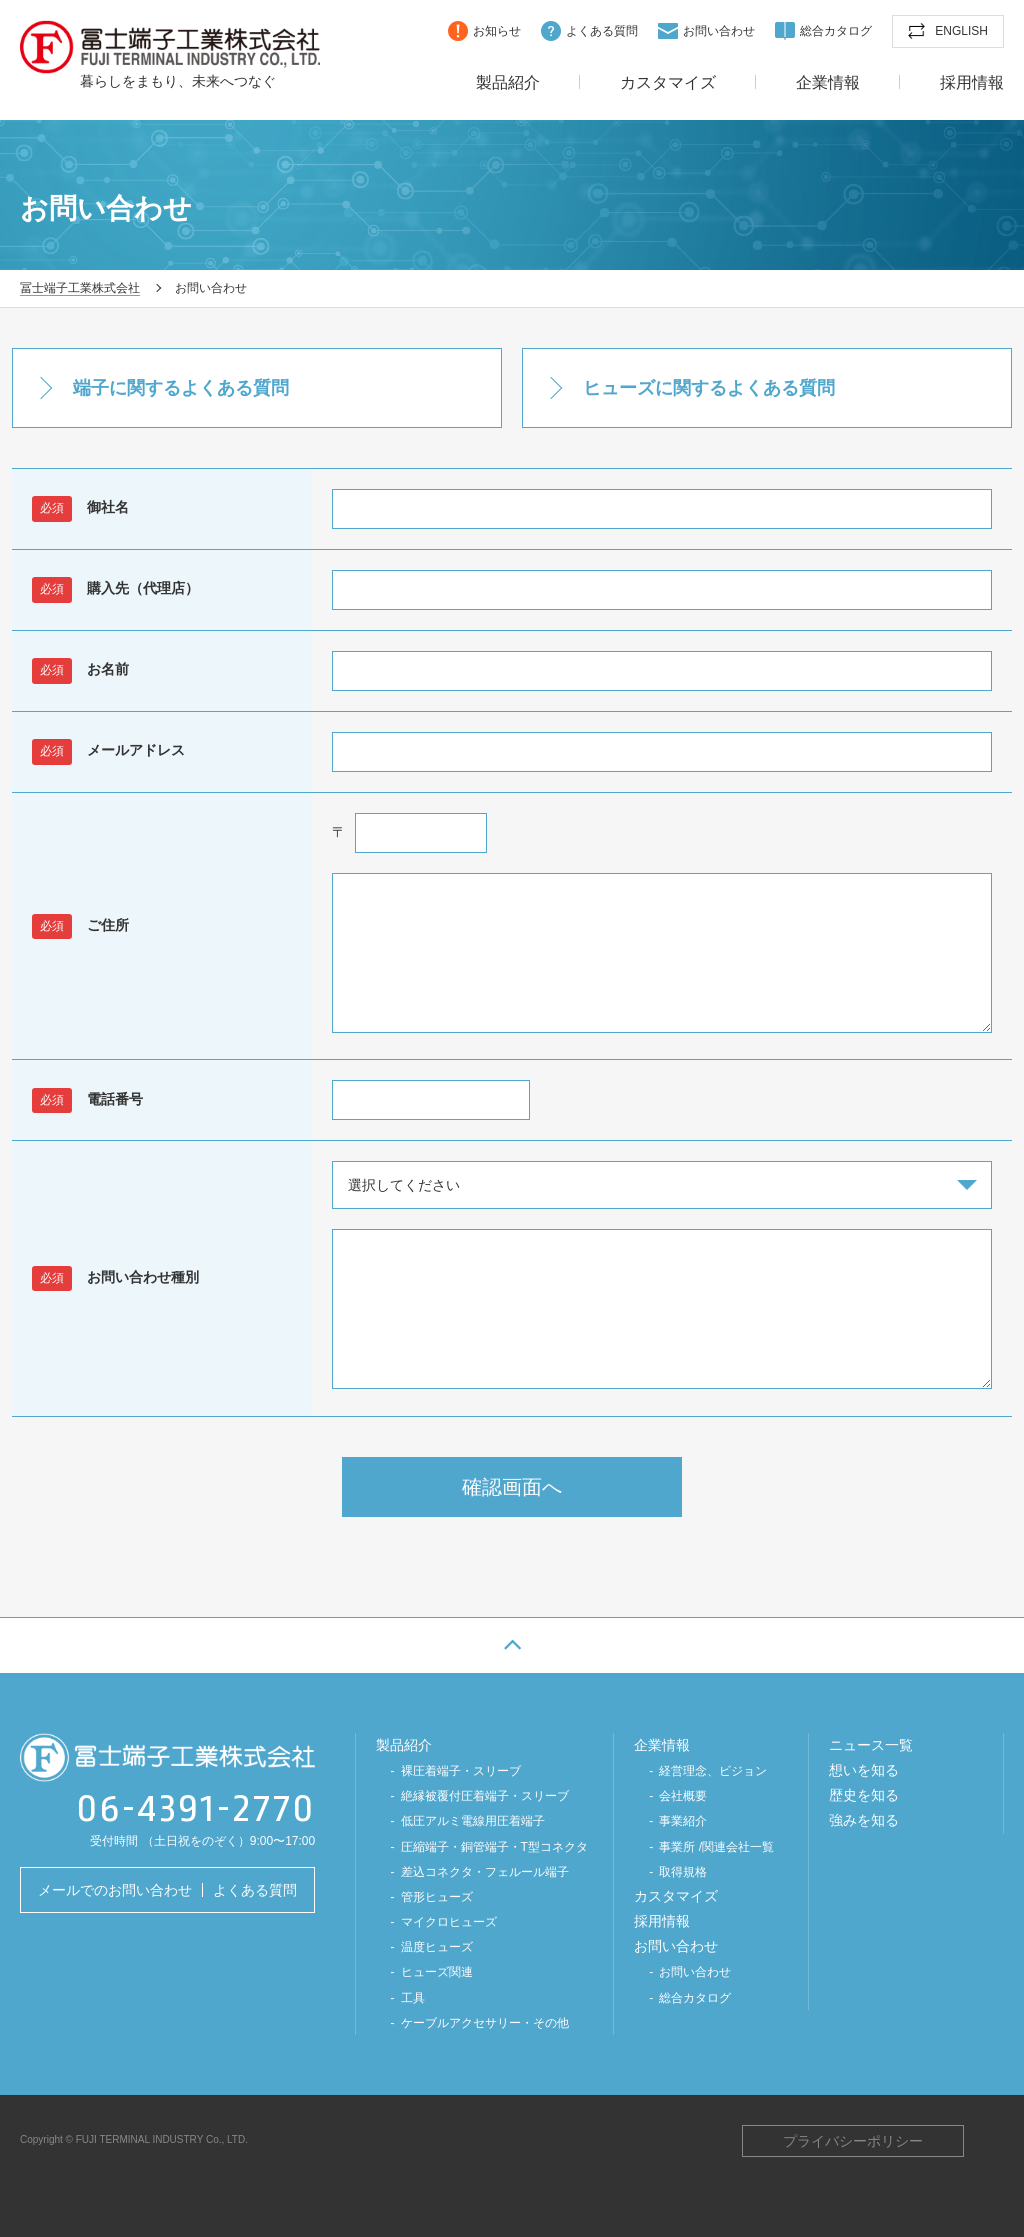 Image resolution: width=1024 pixels, height=2237 pixels. I want to click on 取得規格, so click(683, 1872).